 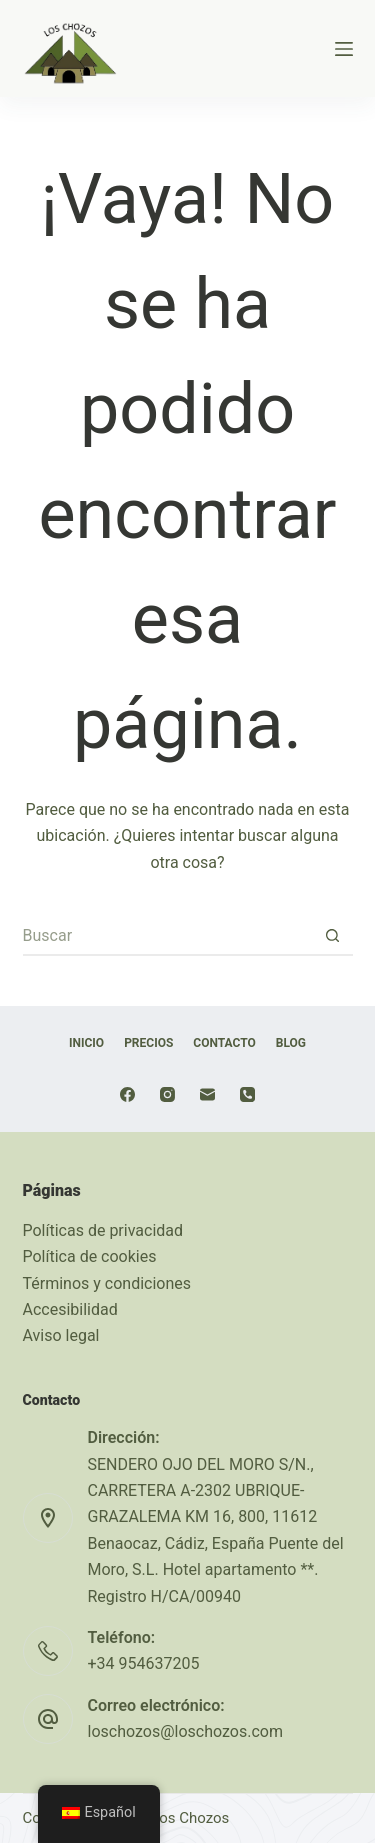 I want to click on Política de cookies, so click(x=90, y=1256).